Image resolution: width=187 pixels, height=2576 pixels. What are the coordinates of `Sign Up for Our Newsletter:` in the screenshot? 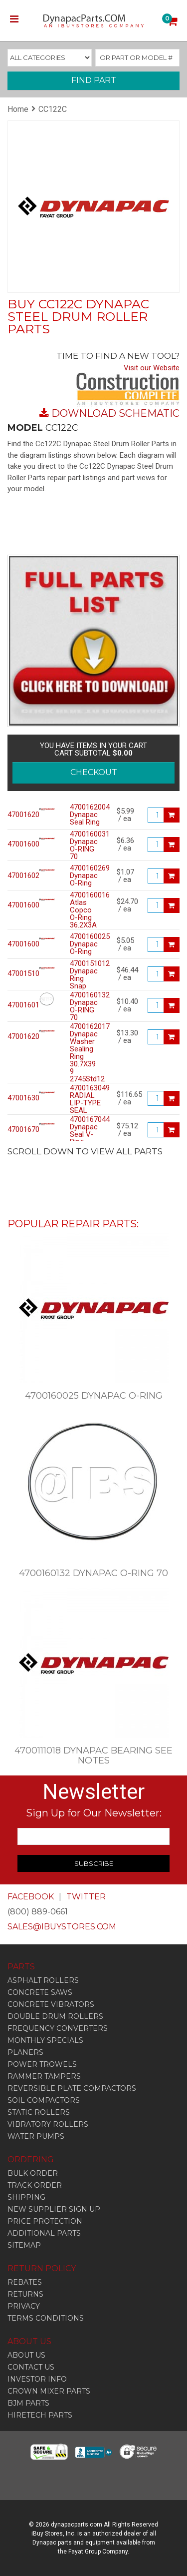 It's located at (94, 1813).